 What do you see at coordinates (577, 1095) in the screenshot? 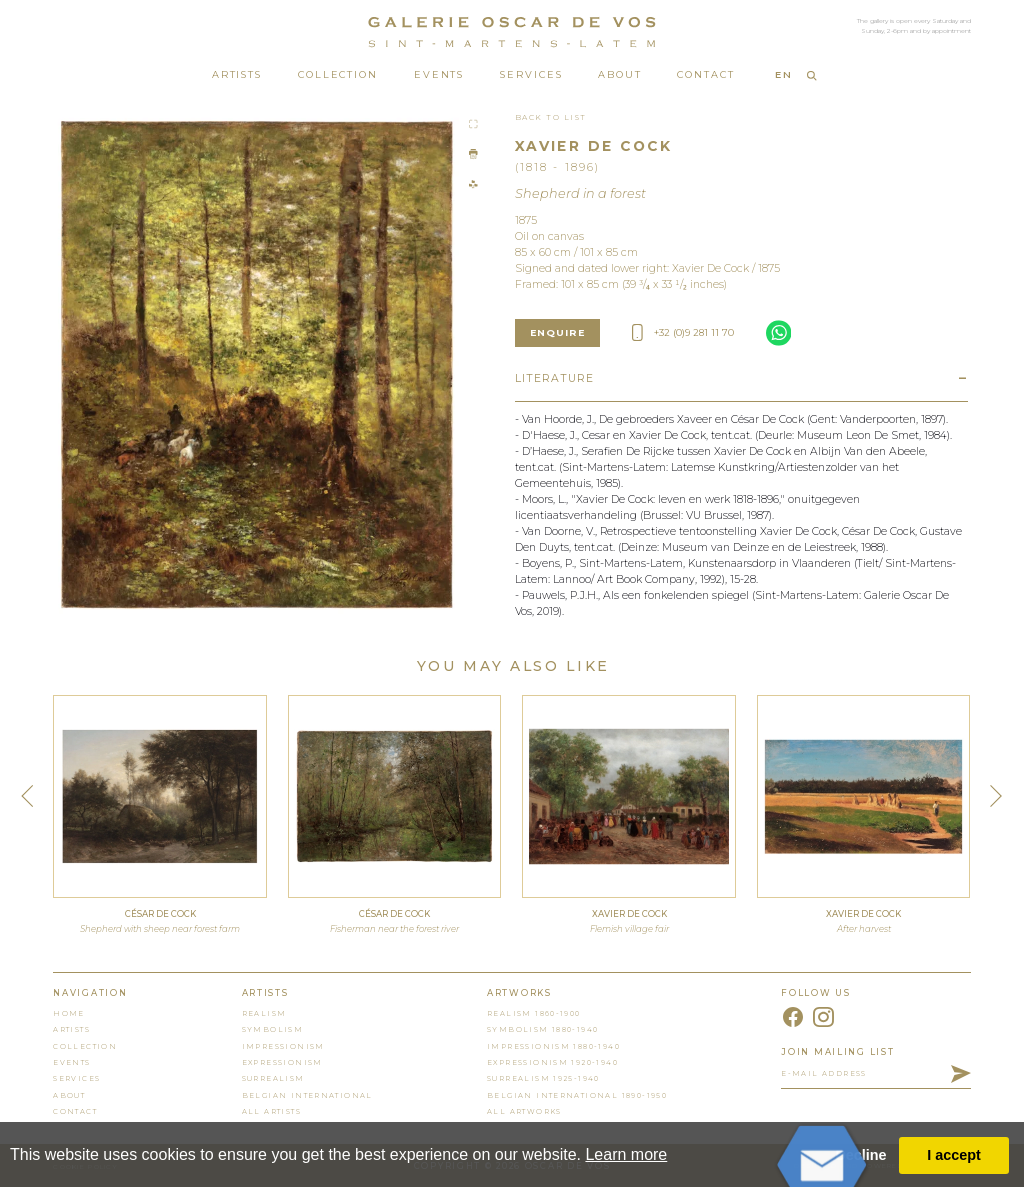
I see `Belgian International 1890-1950` at bounding box center [577, 1095].